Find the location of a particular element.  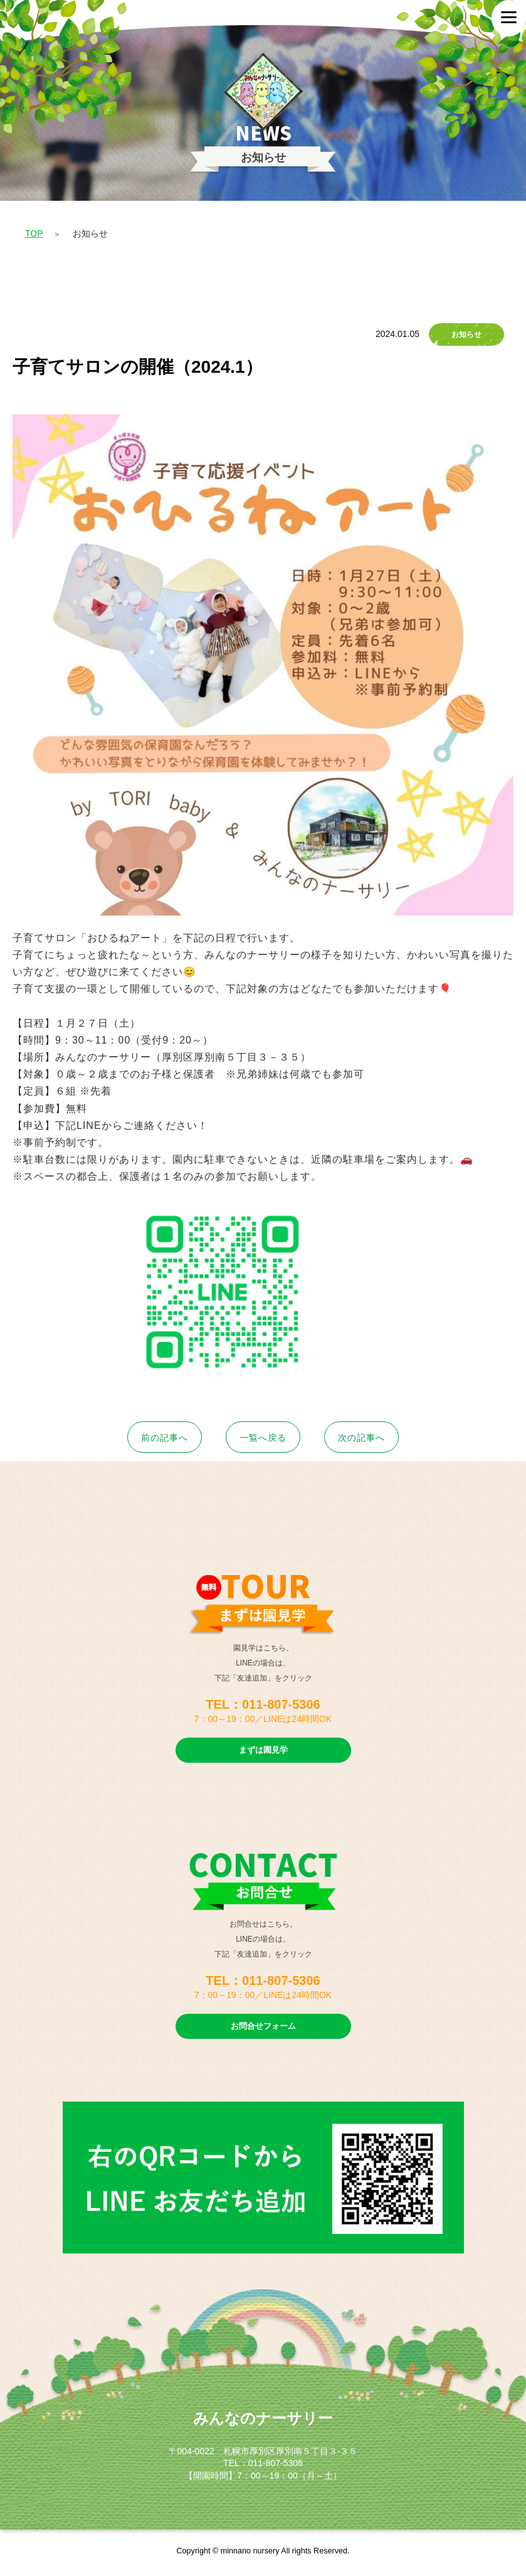

まずは園見学 is located at coordinates (263, 1750).